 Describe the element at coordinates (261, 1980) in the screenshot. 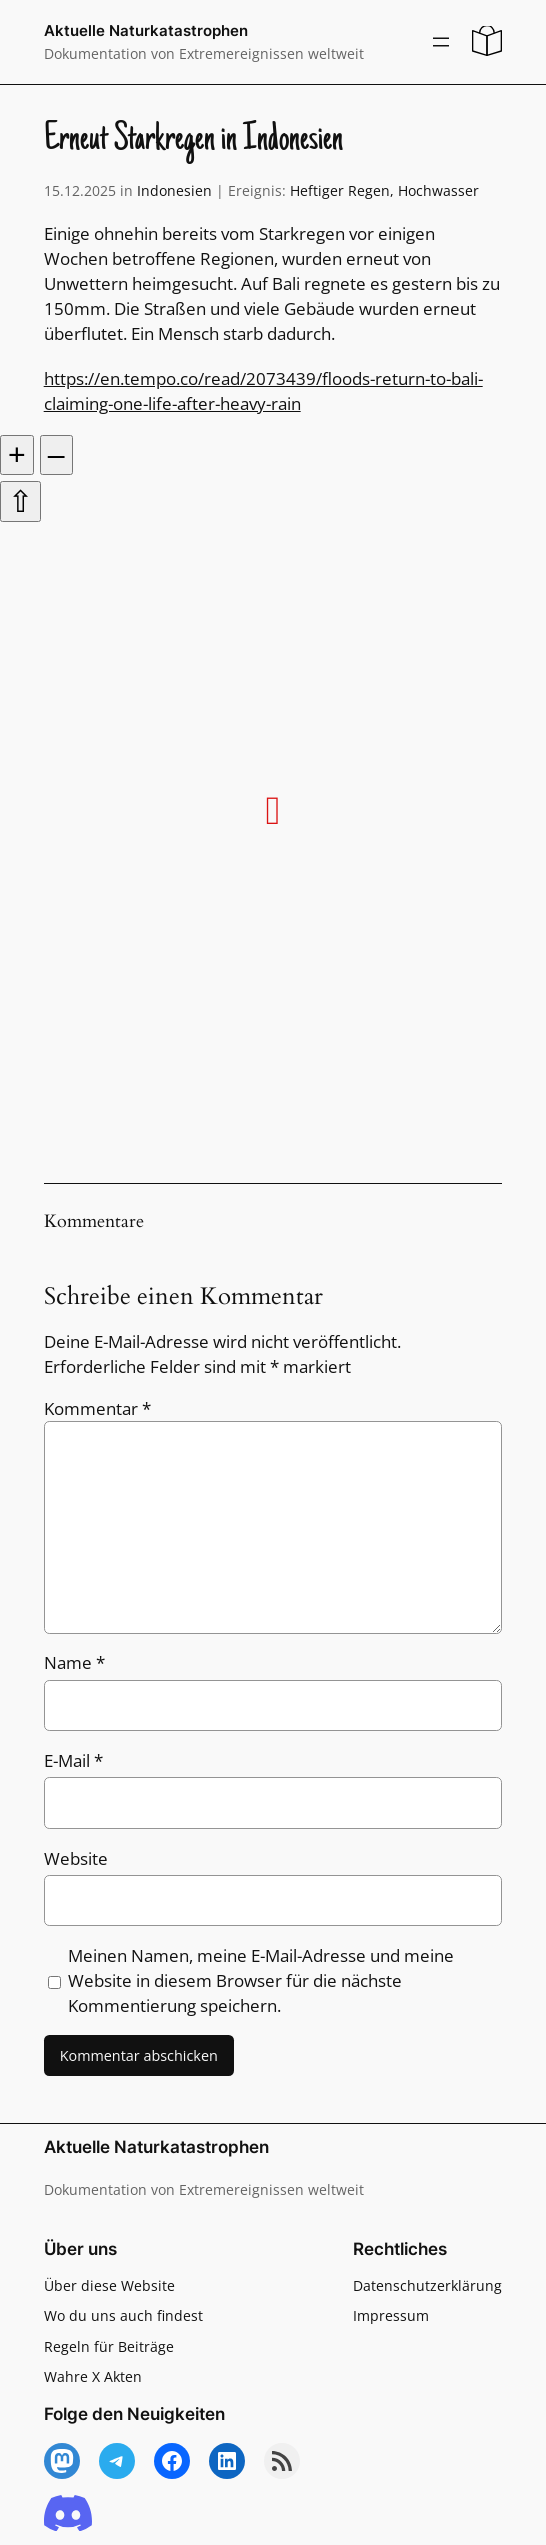

I see `Meinen Namen, meine E-Mail-Adresse und meine Website in diesem Browser für die nächste Kommentierung speichern.` at that location.